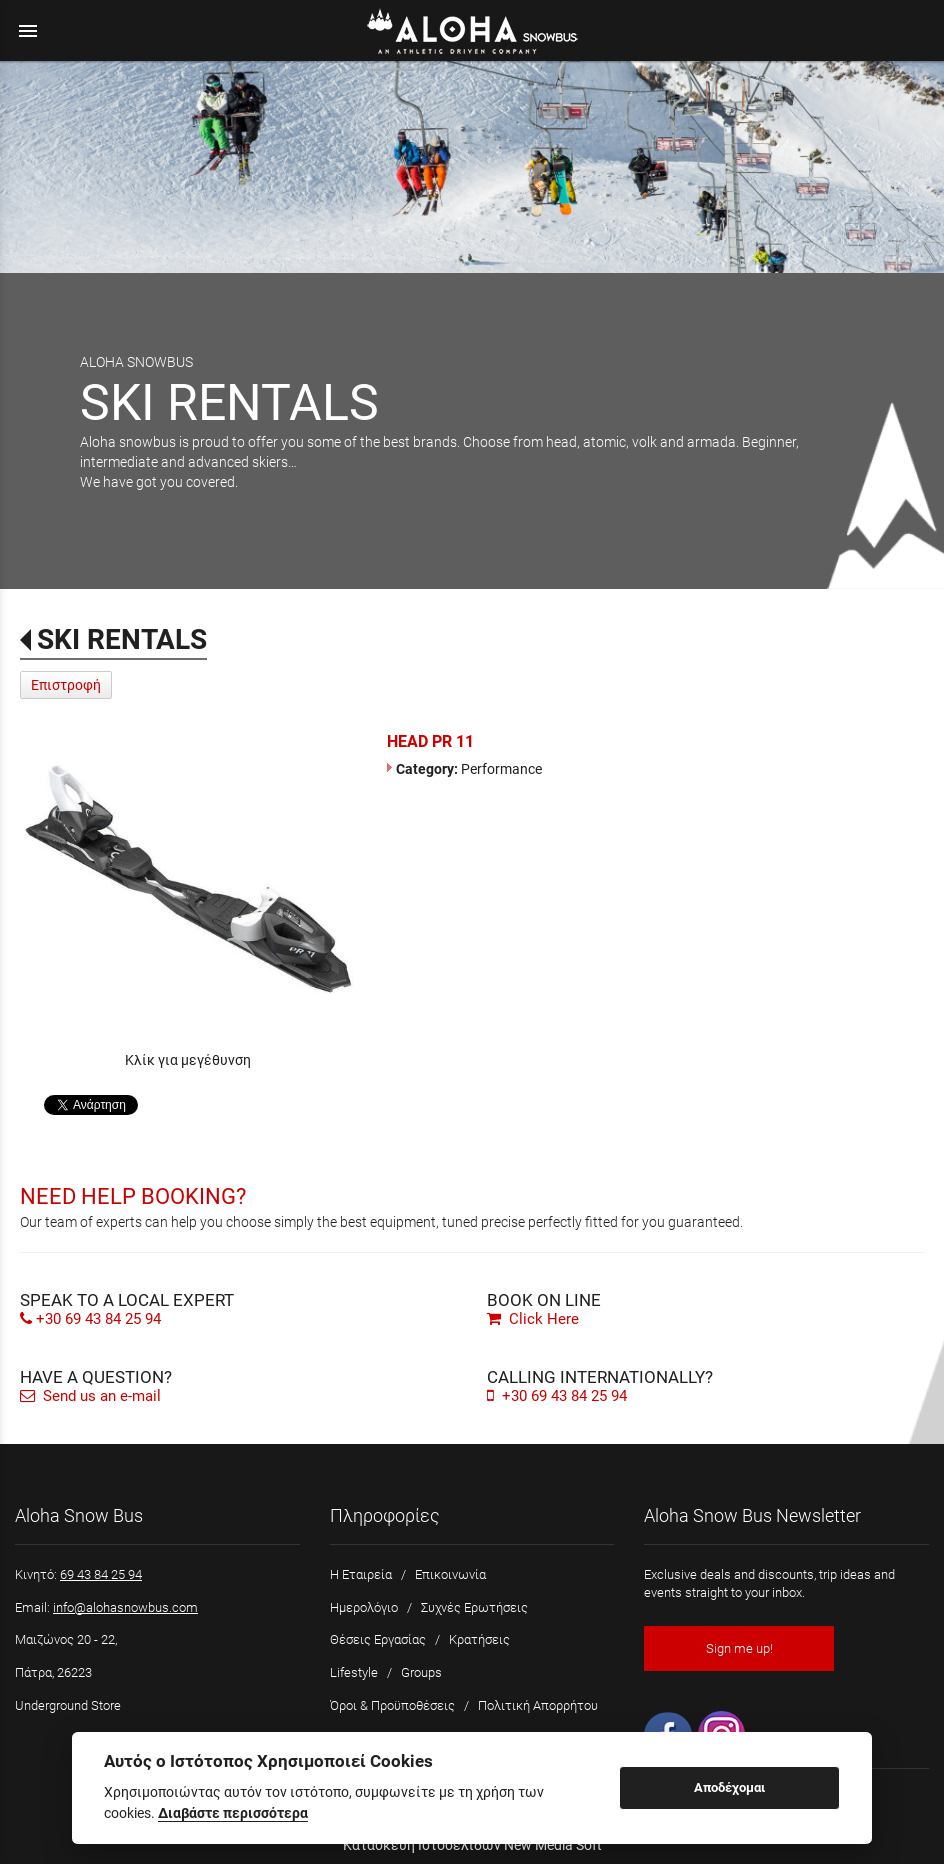 The height and width of the screenshot is (1864, 944). Describe the element at coordinates (66, 685) in the screenshot. I see `Επιστροφή` at that location.